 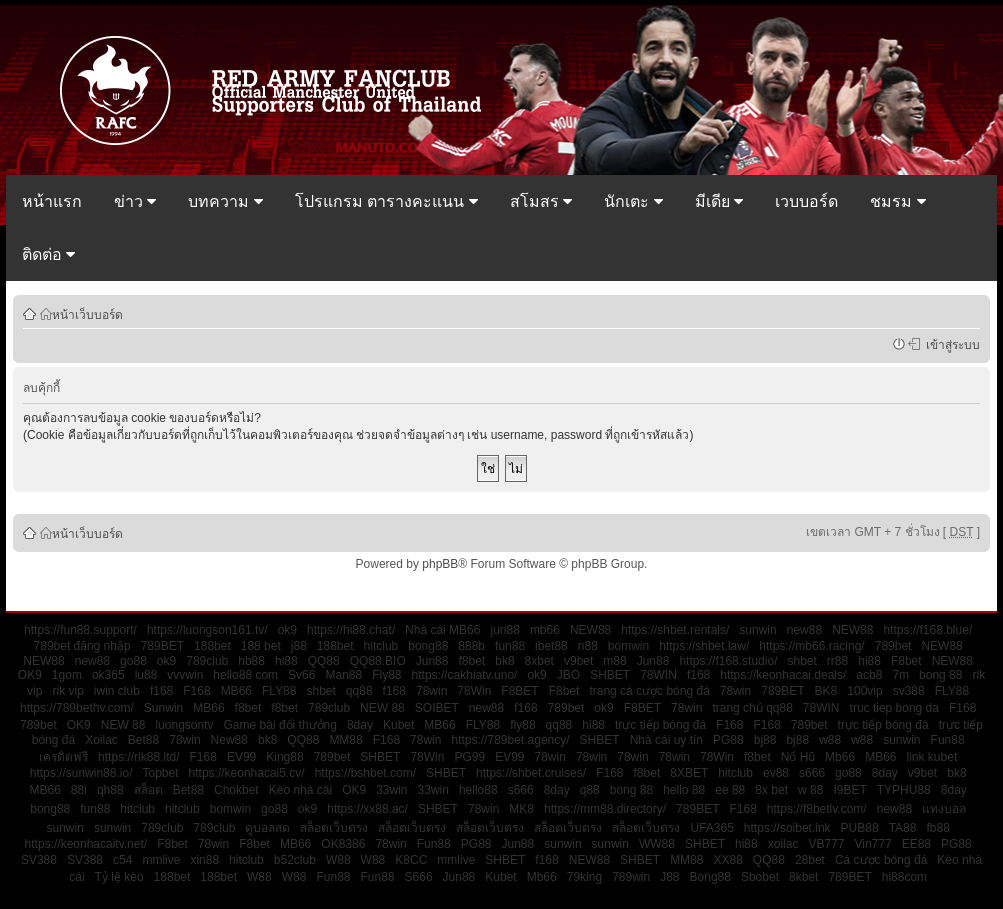 What do you see at coordinates (590, 790) in the screenshot?
I see `q88` at bounding box center [590, 790].